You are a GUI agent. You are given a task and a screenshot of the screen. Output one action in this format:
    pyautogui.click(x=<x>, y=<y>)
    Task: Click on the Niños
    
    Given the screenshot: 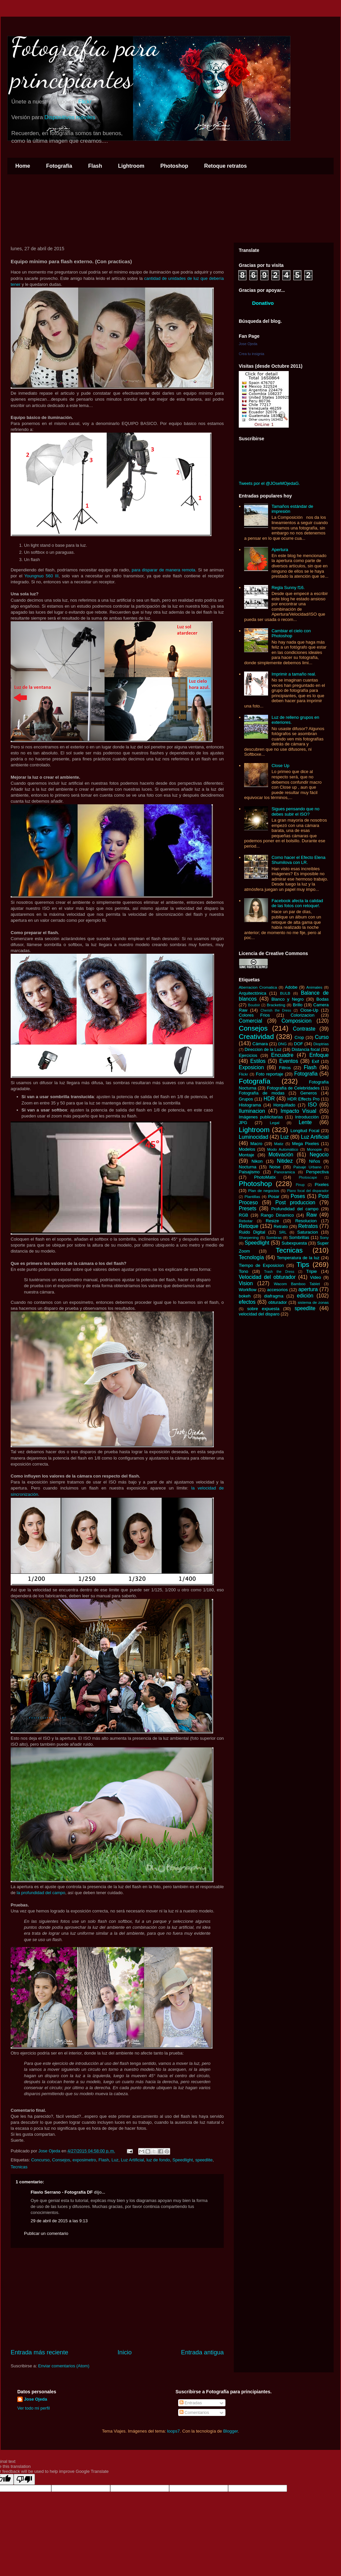 What is the action you would take?
    pyautogui.click(x=314, y=1161)
    